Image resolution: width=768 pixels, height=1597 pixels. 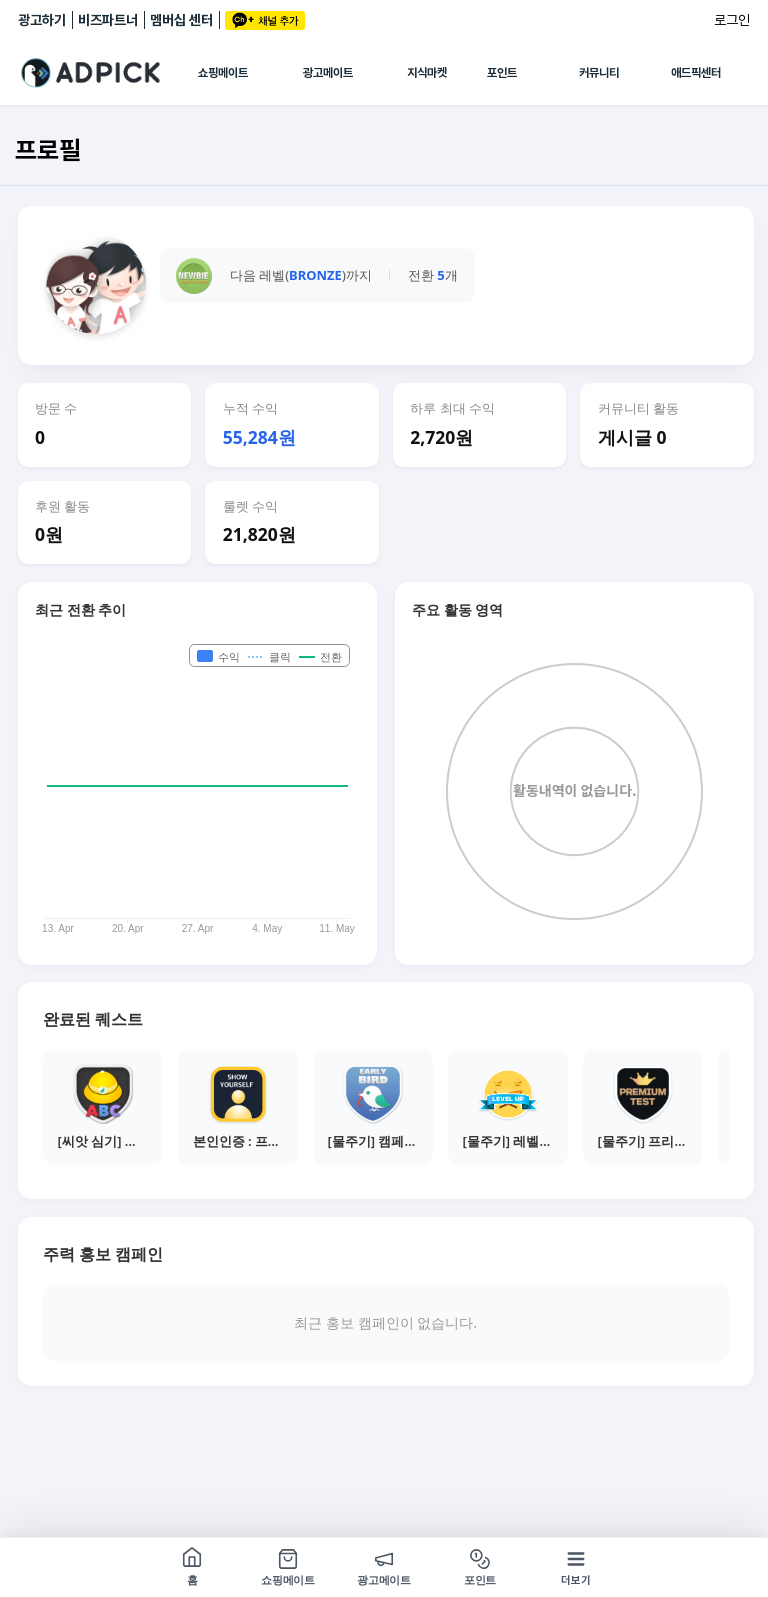 I want to click on 쇼핑메이트, so click(x=223, y=73).